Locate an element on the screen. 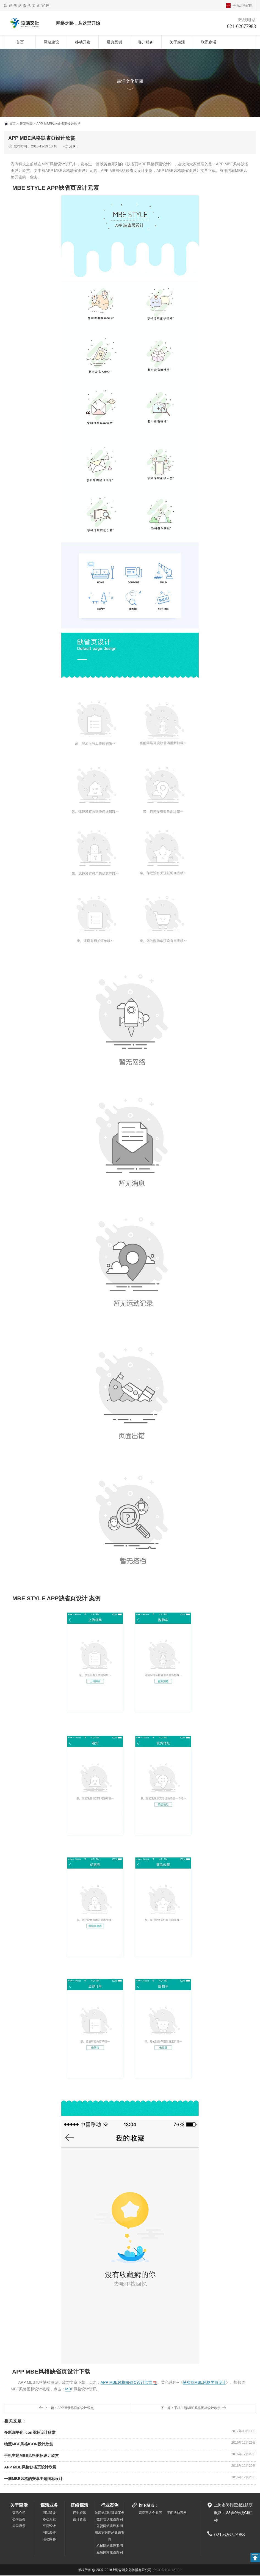 This screenshot has height=2576, width=260. 森活介绍 is located at coordinates (19, 2513).